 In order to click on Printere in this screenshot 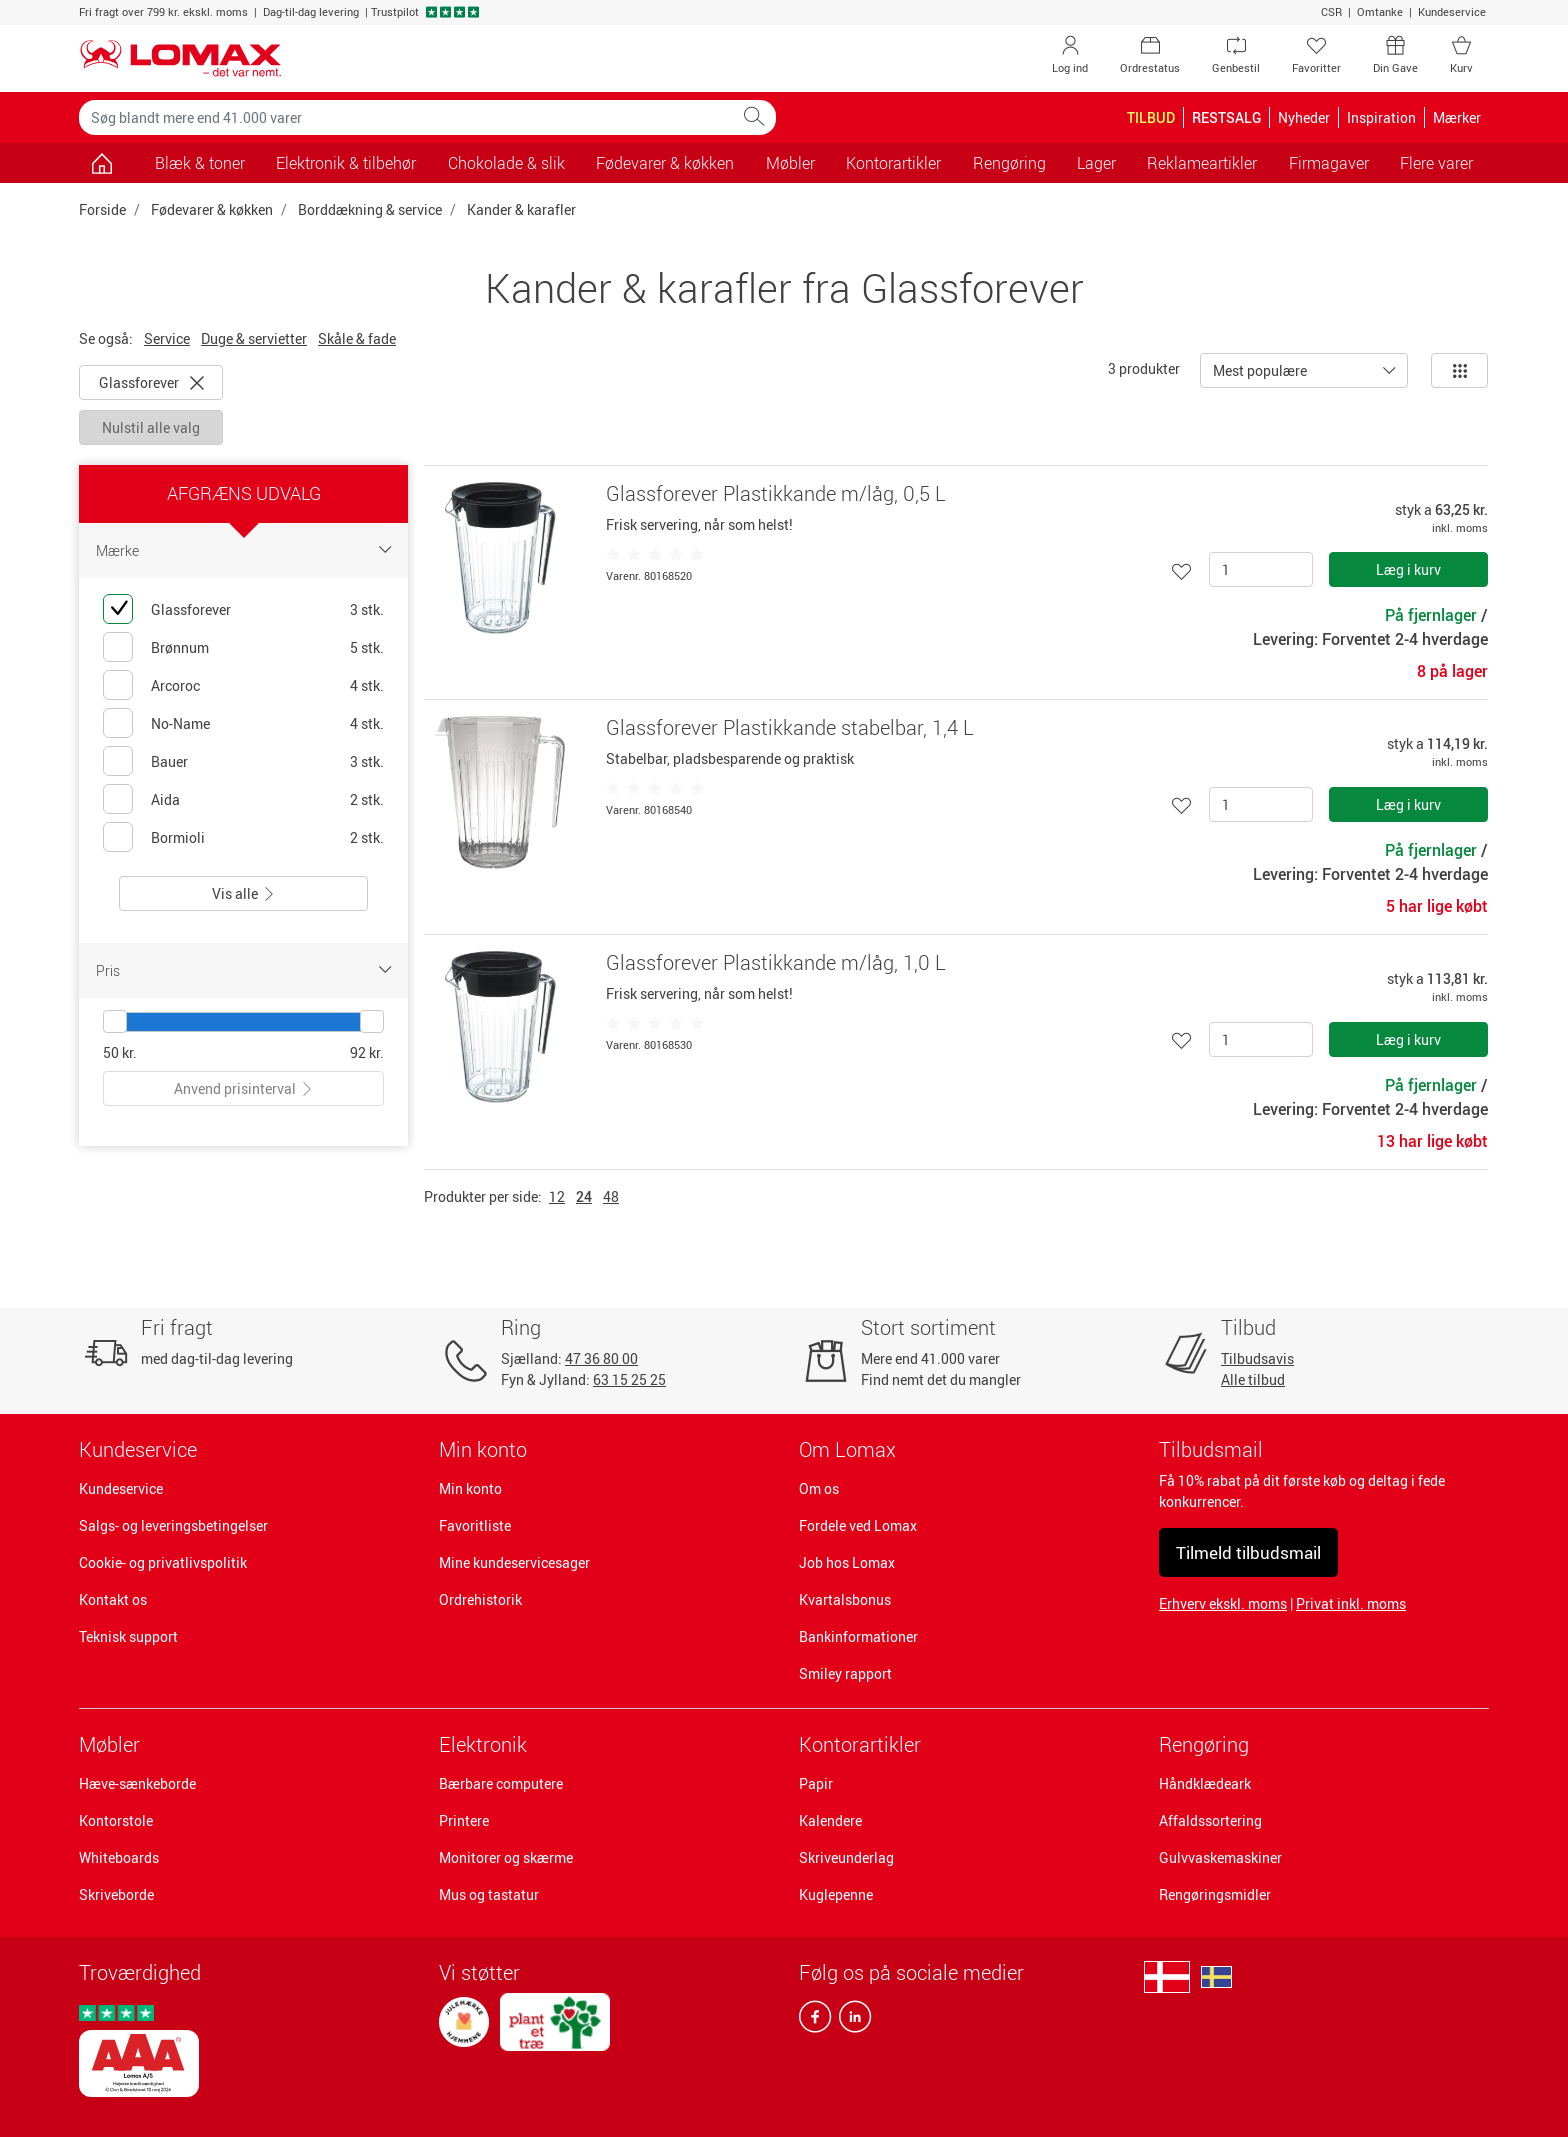, I will do `click(464, 1820)`.